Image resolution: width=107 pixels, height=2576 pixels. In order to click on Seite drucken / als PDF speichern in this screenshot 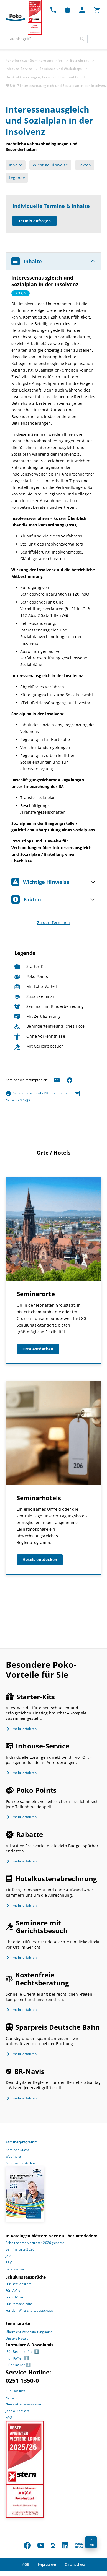, I will do `click(36, 1093)`.